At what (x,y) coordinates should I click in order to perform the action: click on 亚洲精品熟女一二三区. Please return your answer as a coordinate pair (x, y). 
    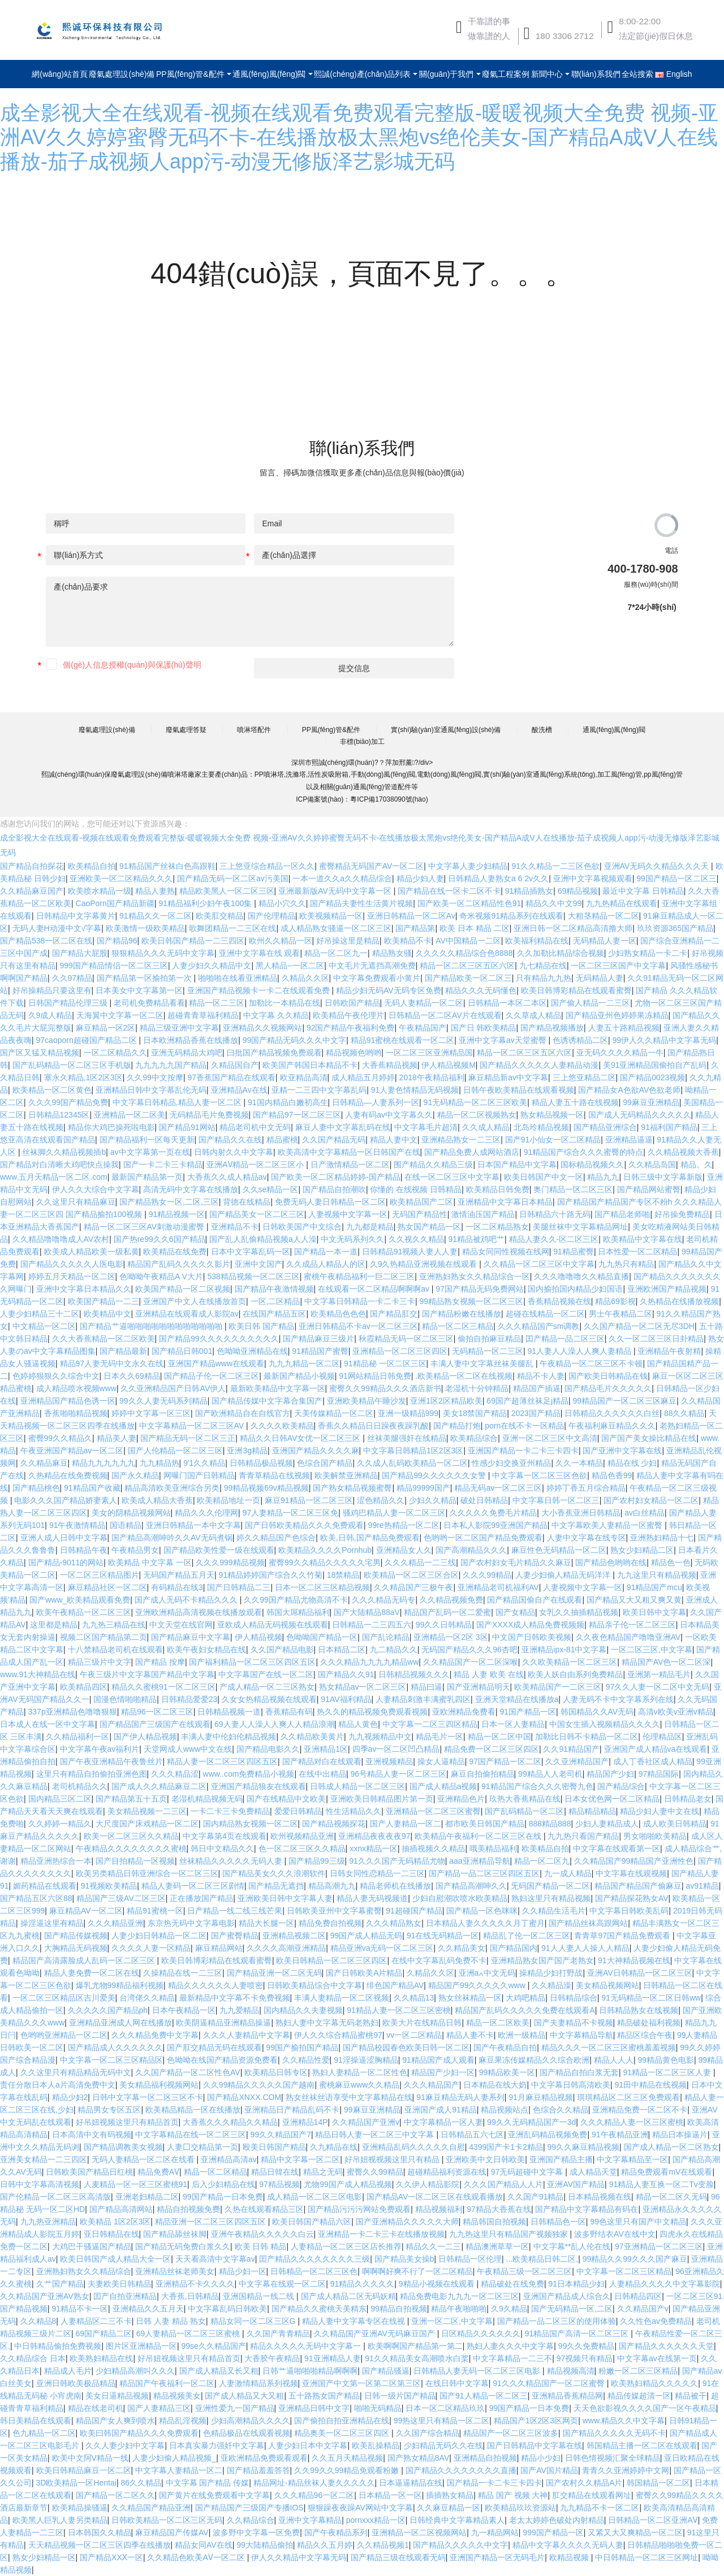
    Looking at the image, I should click on (461, 1139).